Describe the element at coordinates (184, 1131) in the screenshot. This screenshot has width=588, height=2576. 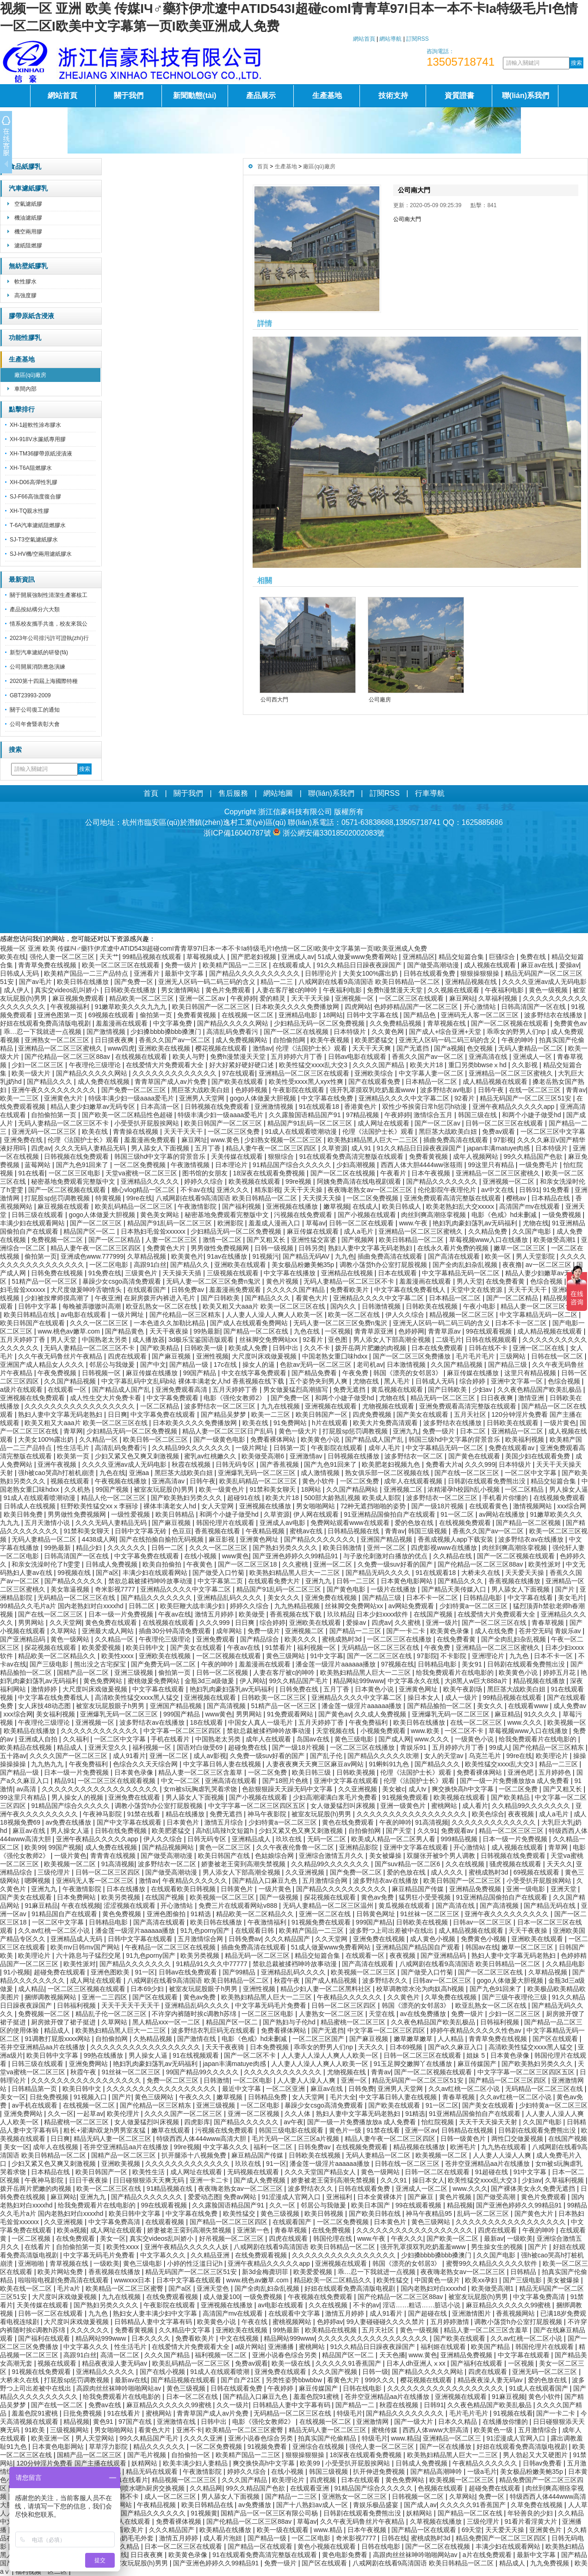
I see `天天干天天干` at that location.